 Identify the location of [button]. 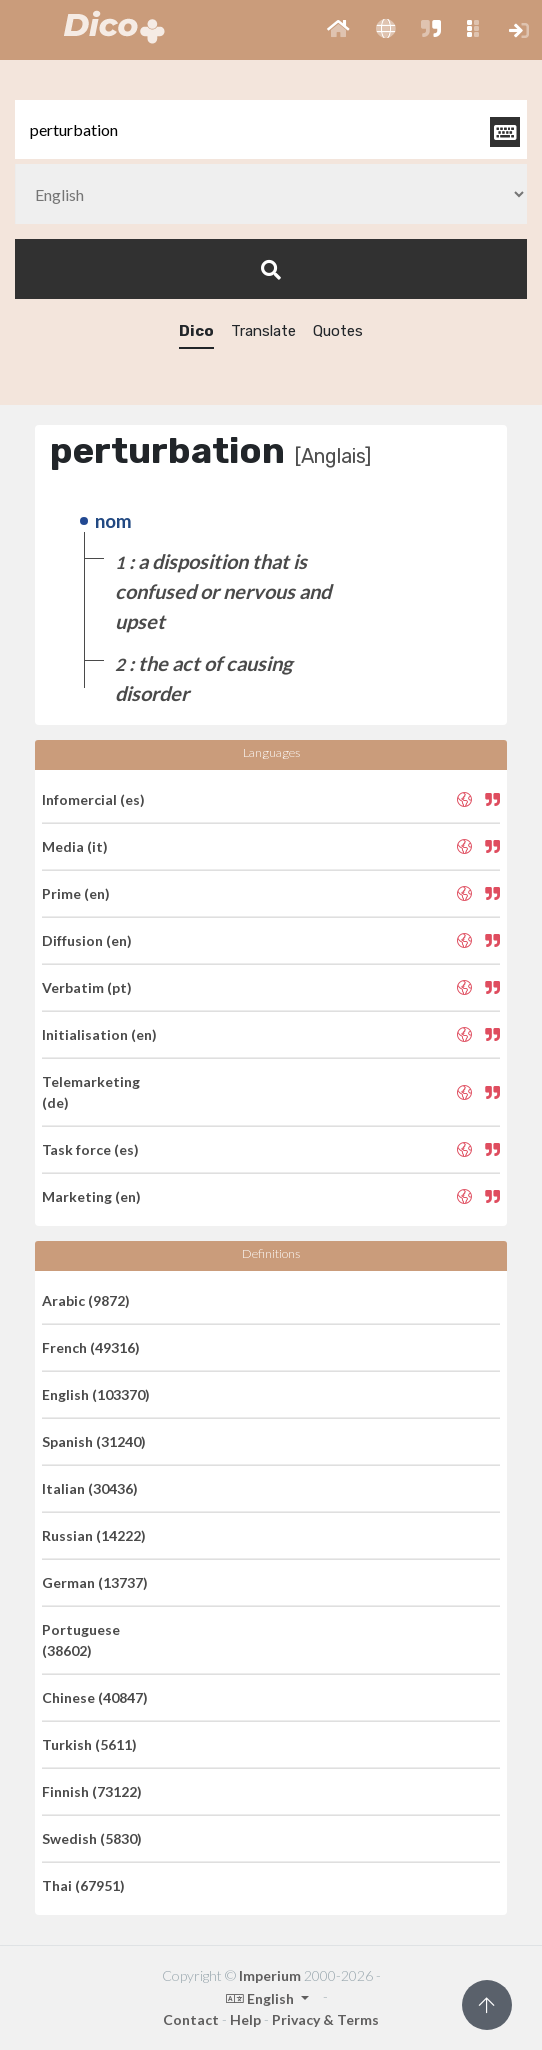
(338, 30).